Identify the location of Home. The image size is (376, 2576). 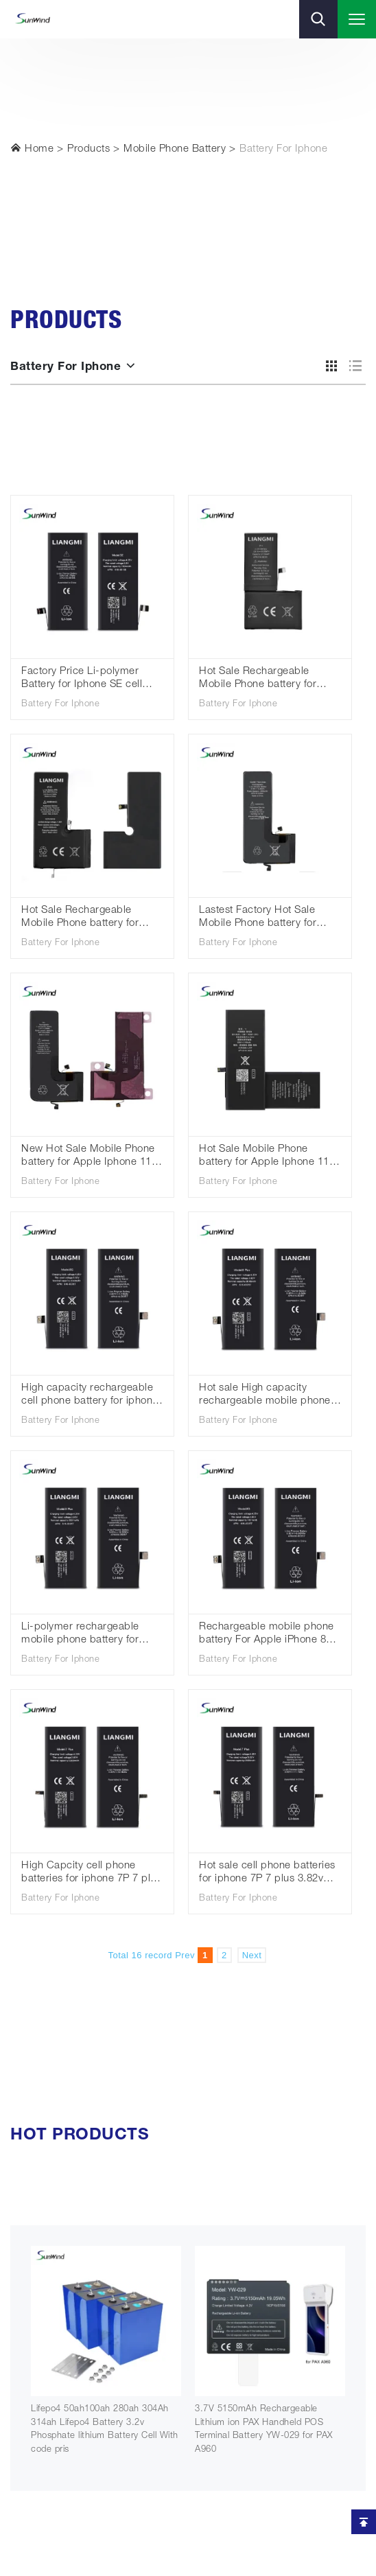
(32, 148).